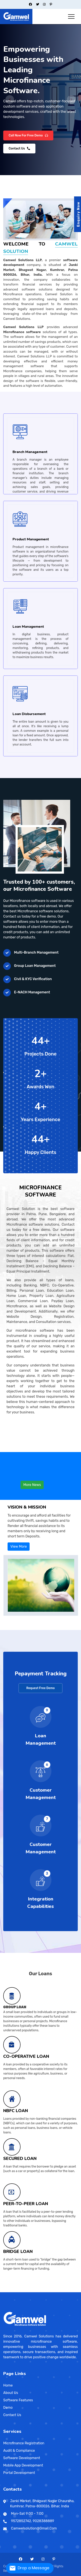 This screenshot has width=81, height=2576. Describe the element at coordinates (18, 1546) in the screenshot. I see `View More` at that location.